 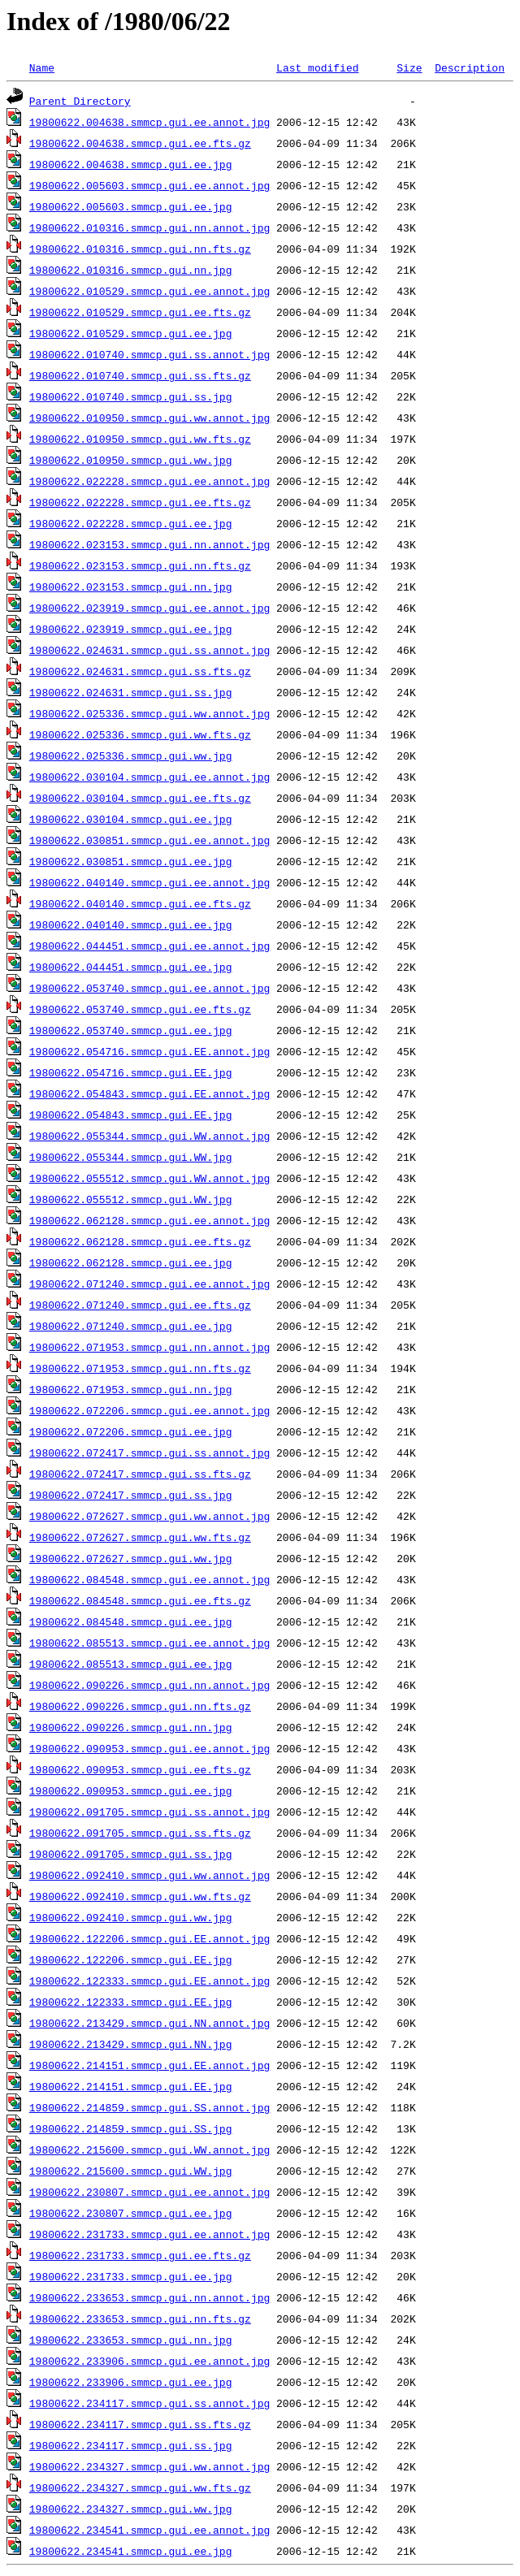 What do you see at coordinates (149, 882) in the screenshot?
I see `19800622.040140.smmcp.gui.ee.annot.jpg` at bounding box center [149, 882].